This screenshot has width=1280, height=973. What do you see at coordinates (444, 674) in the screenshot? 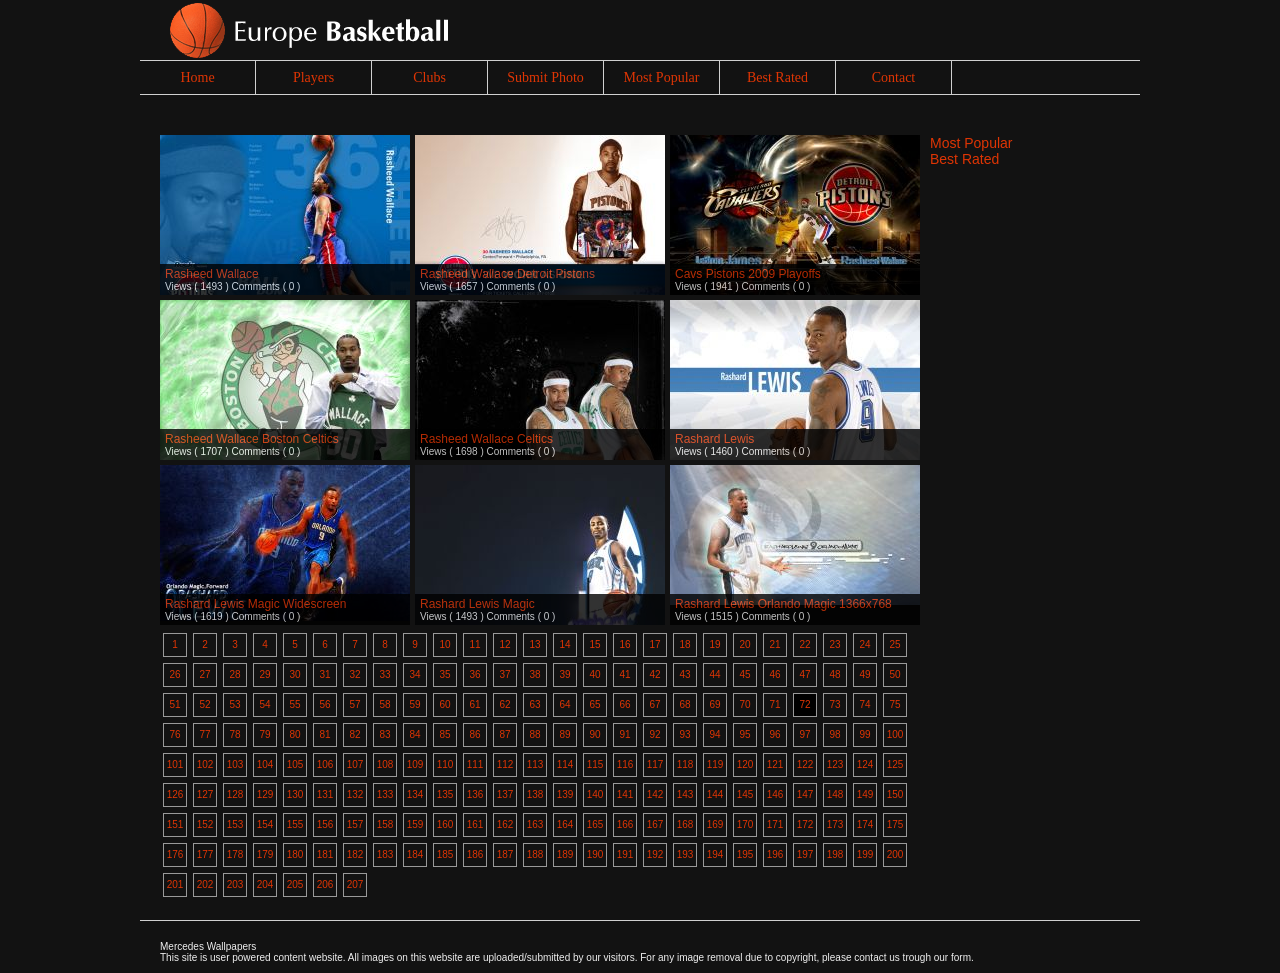
I see `35` at bounding box center [444, 674].